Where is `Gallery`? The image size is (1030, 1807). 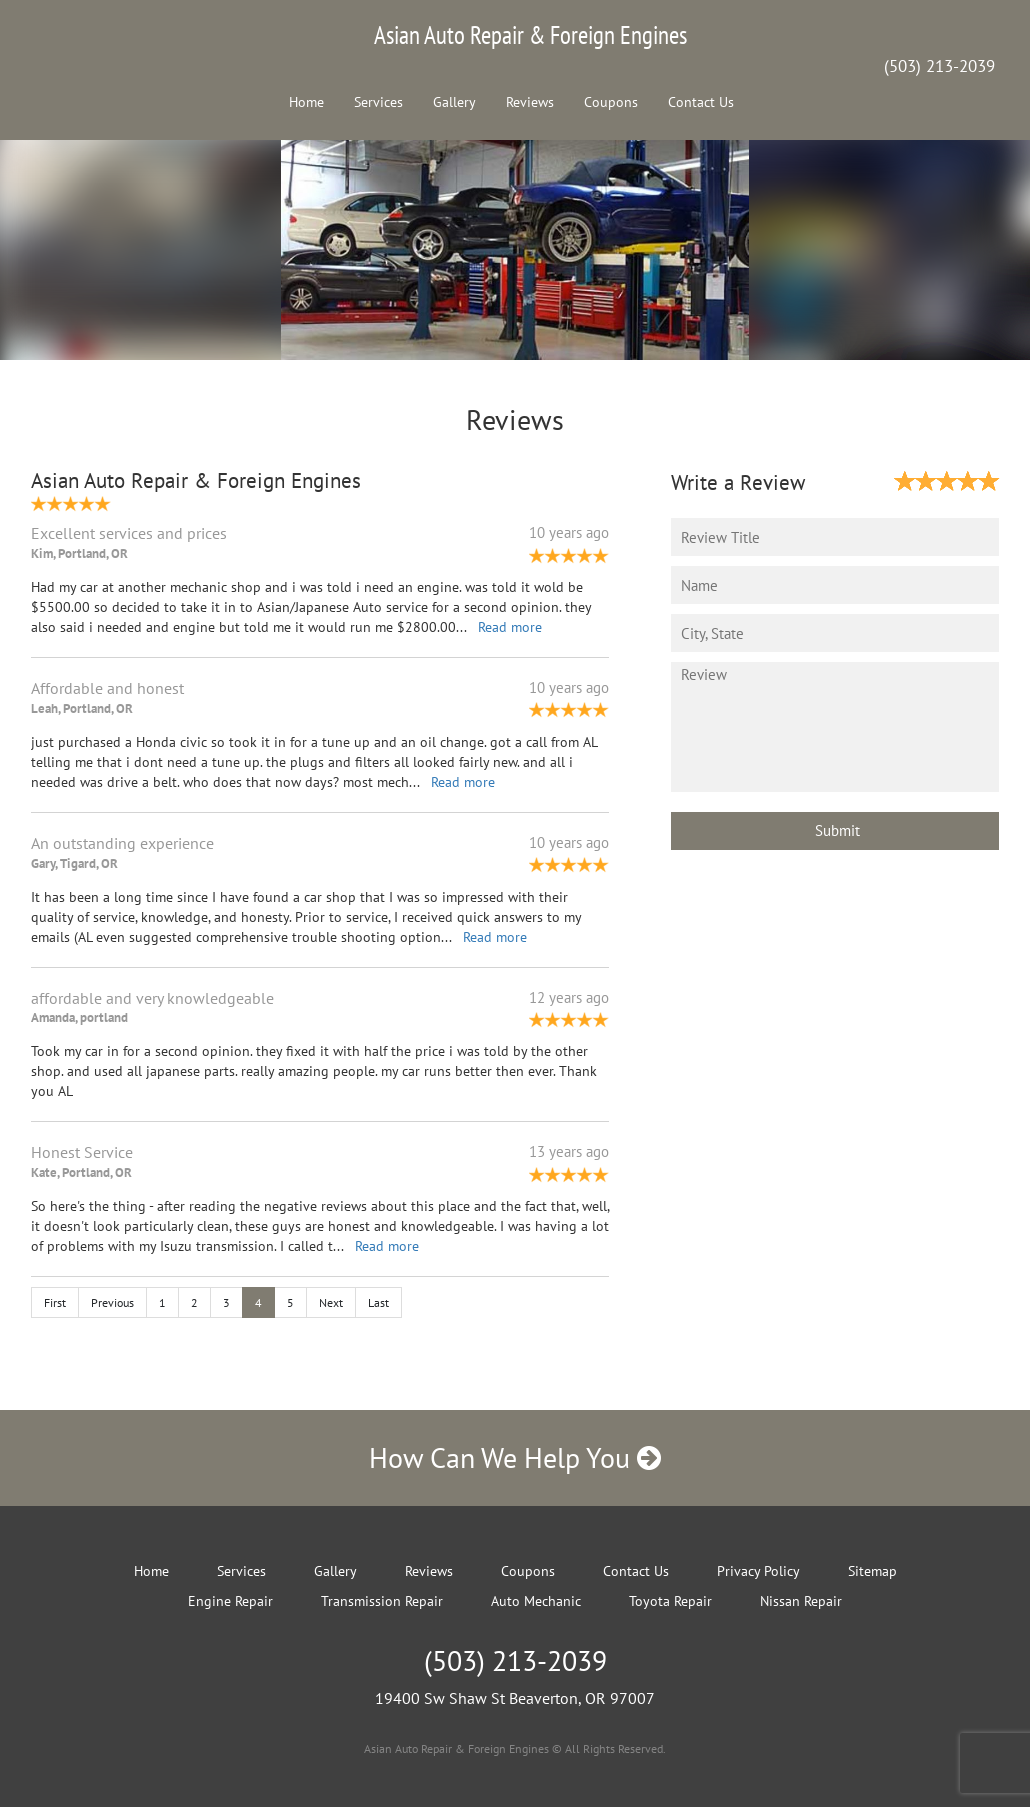
Gallery is located at coordinates (454, 102).